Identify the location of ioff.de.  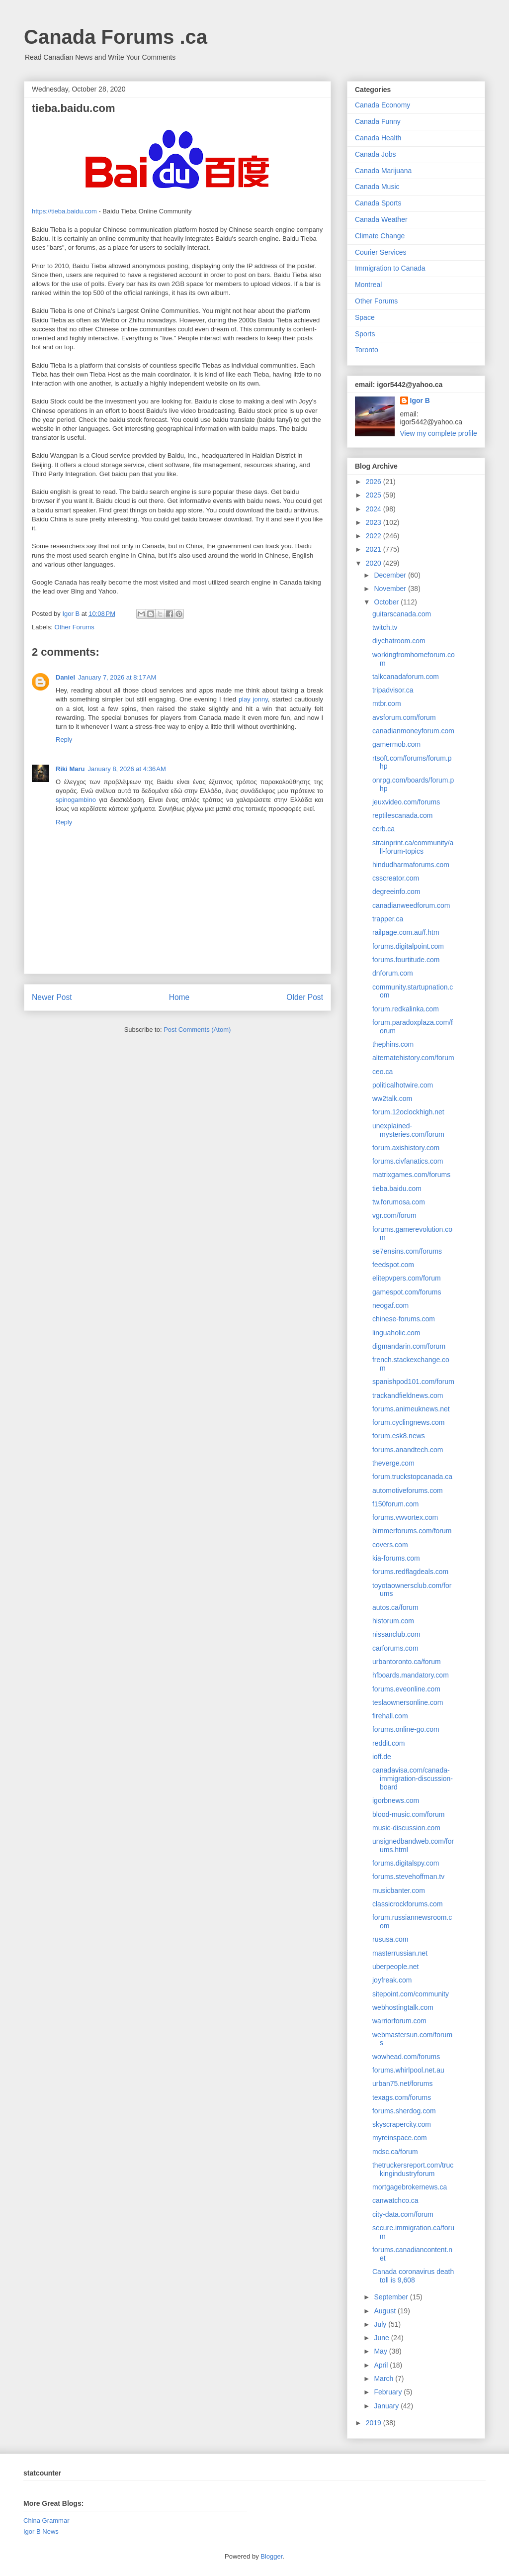
(381, 1757).